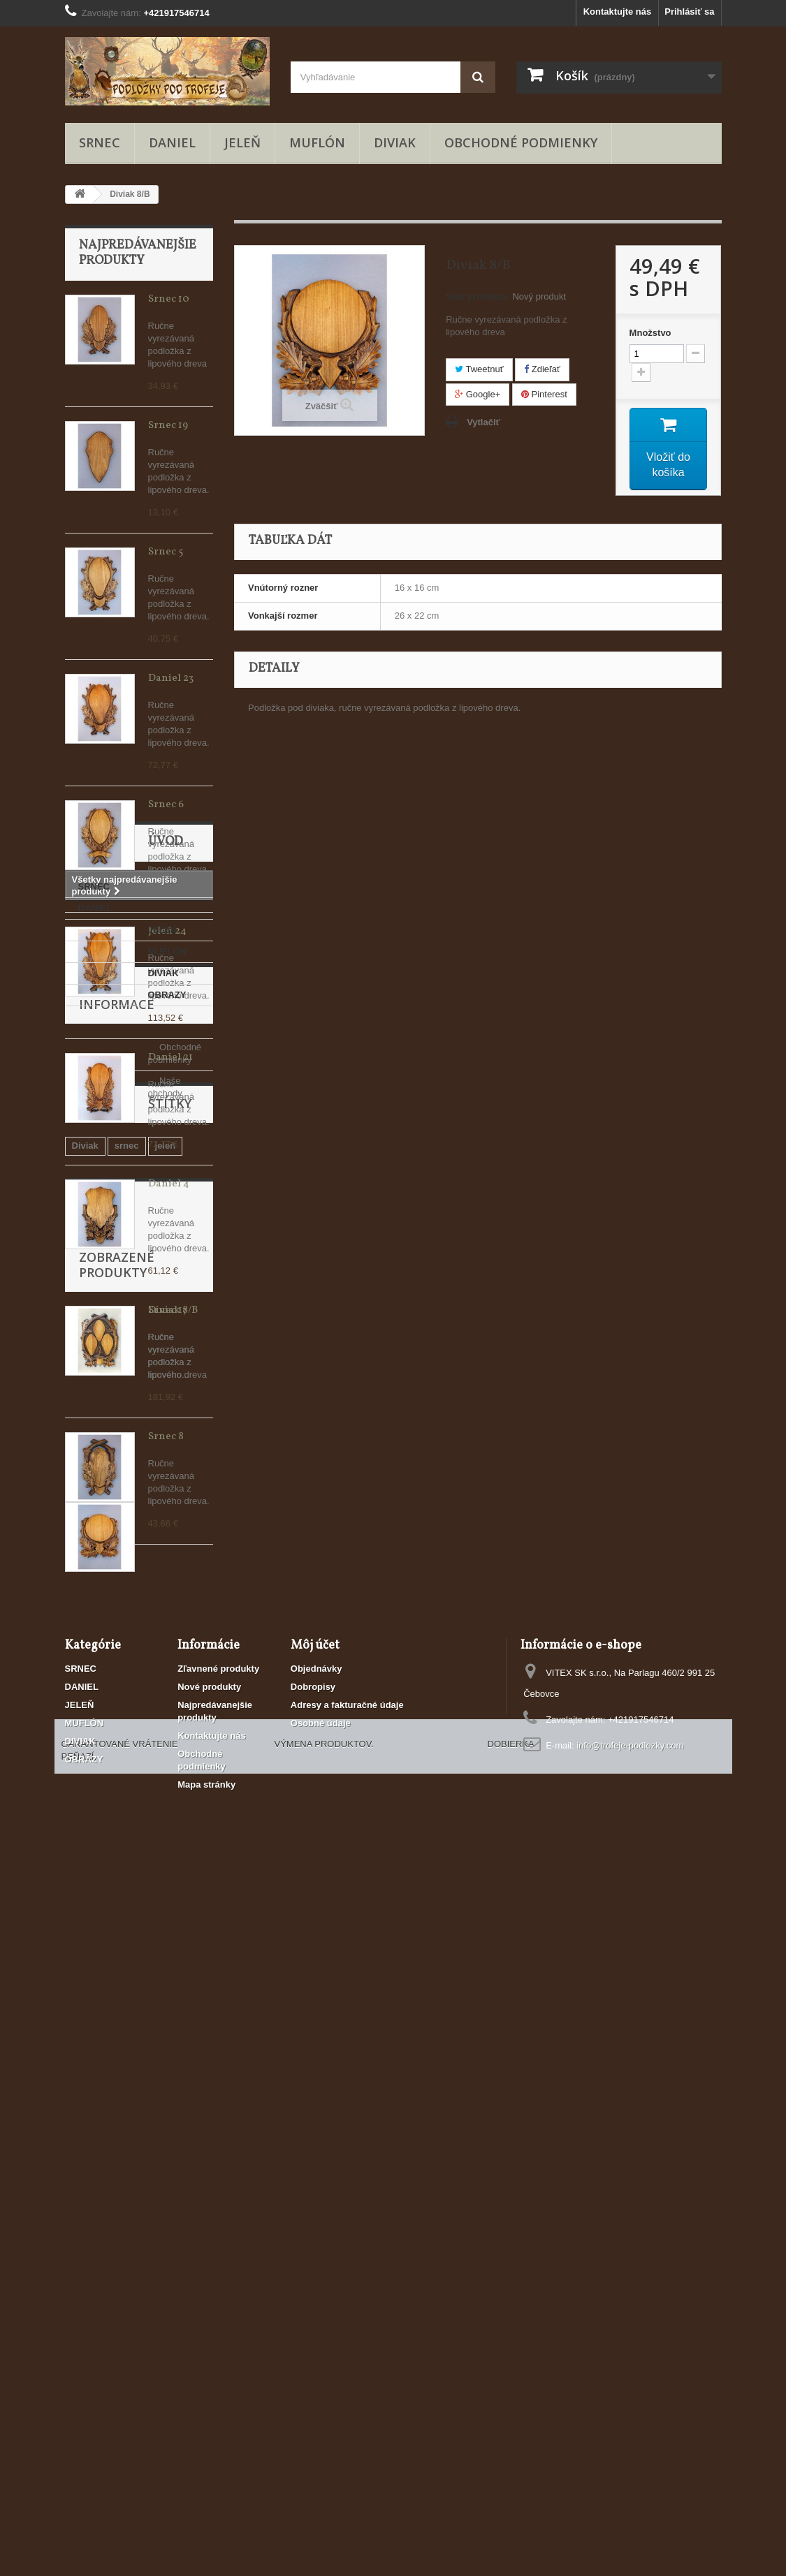  I want to click on DANIEL, so click(172, 142).